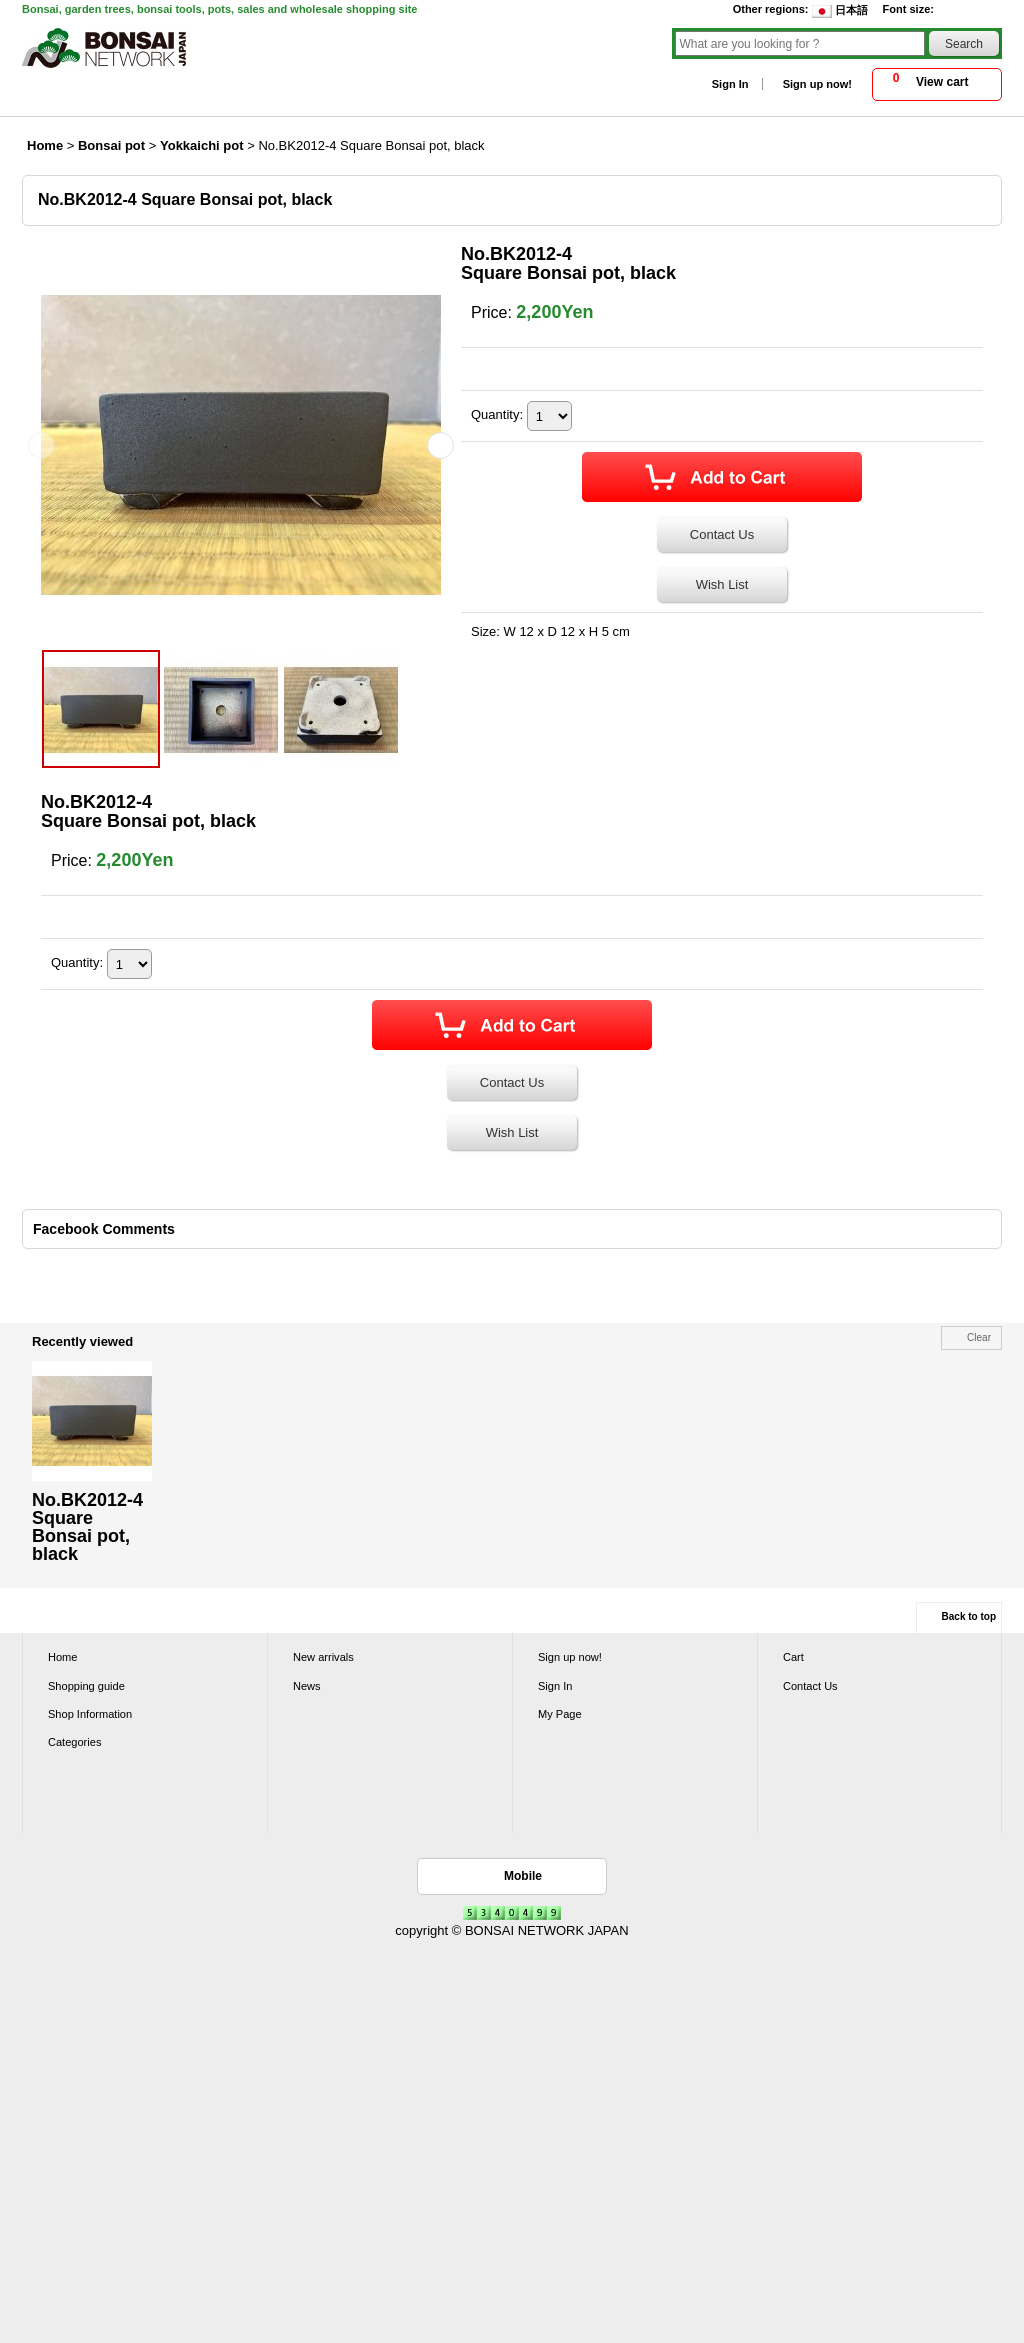 The width and height of the screenshot is (1024, 2343). I want to click on Cart, so click(793, 1657).